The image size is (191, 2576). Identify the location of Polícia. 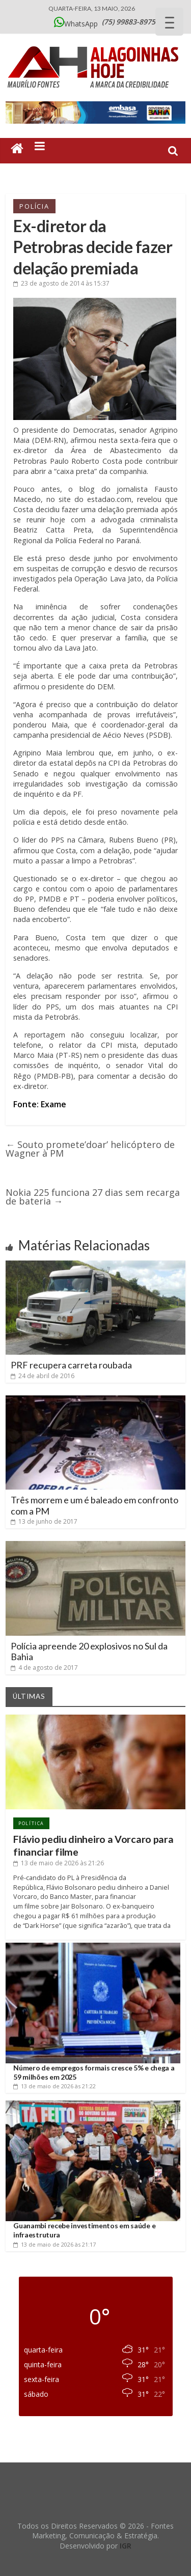
(34, 206).